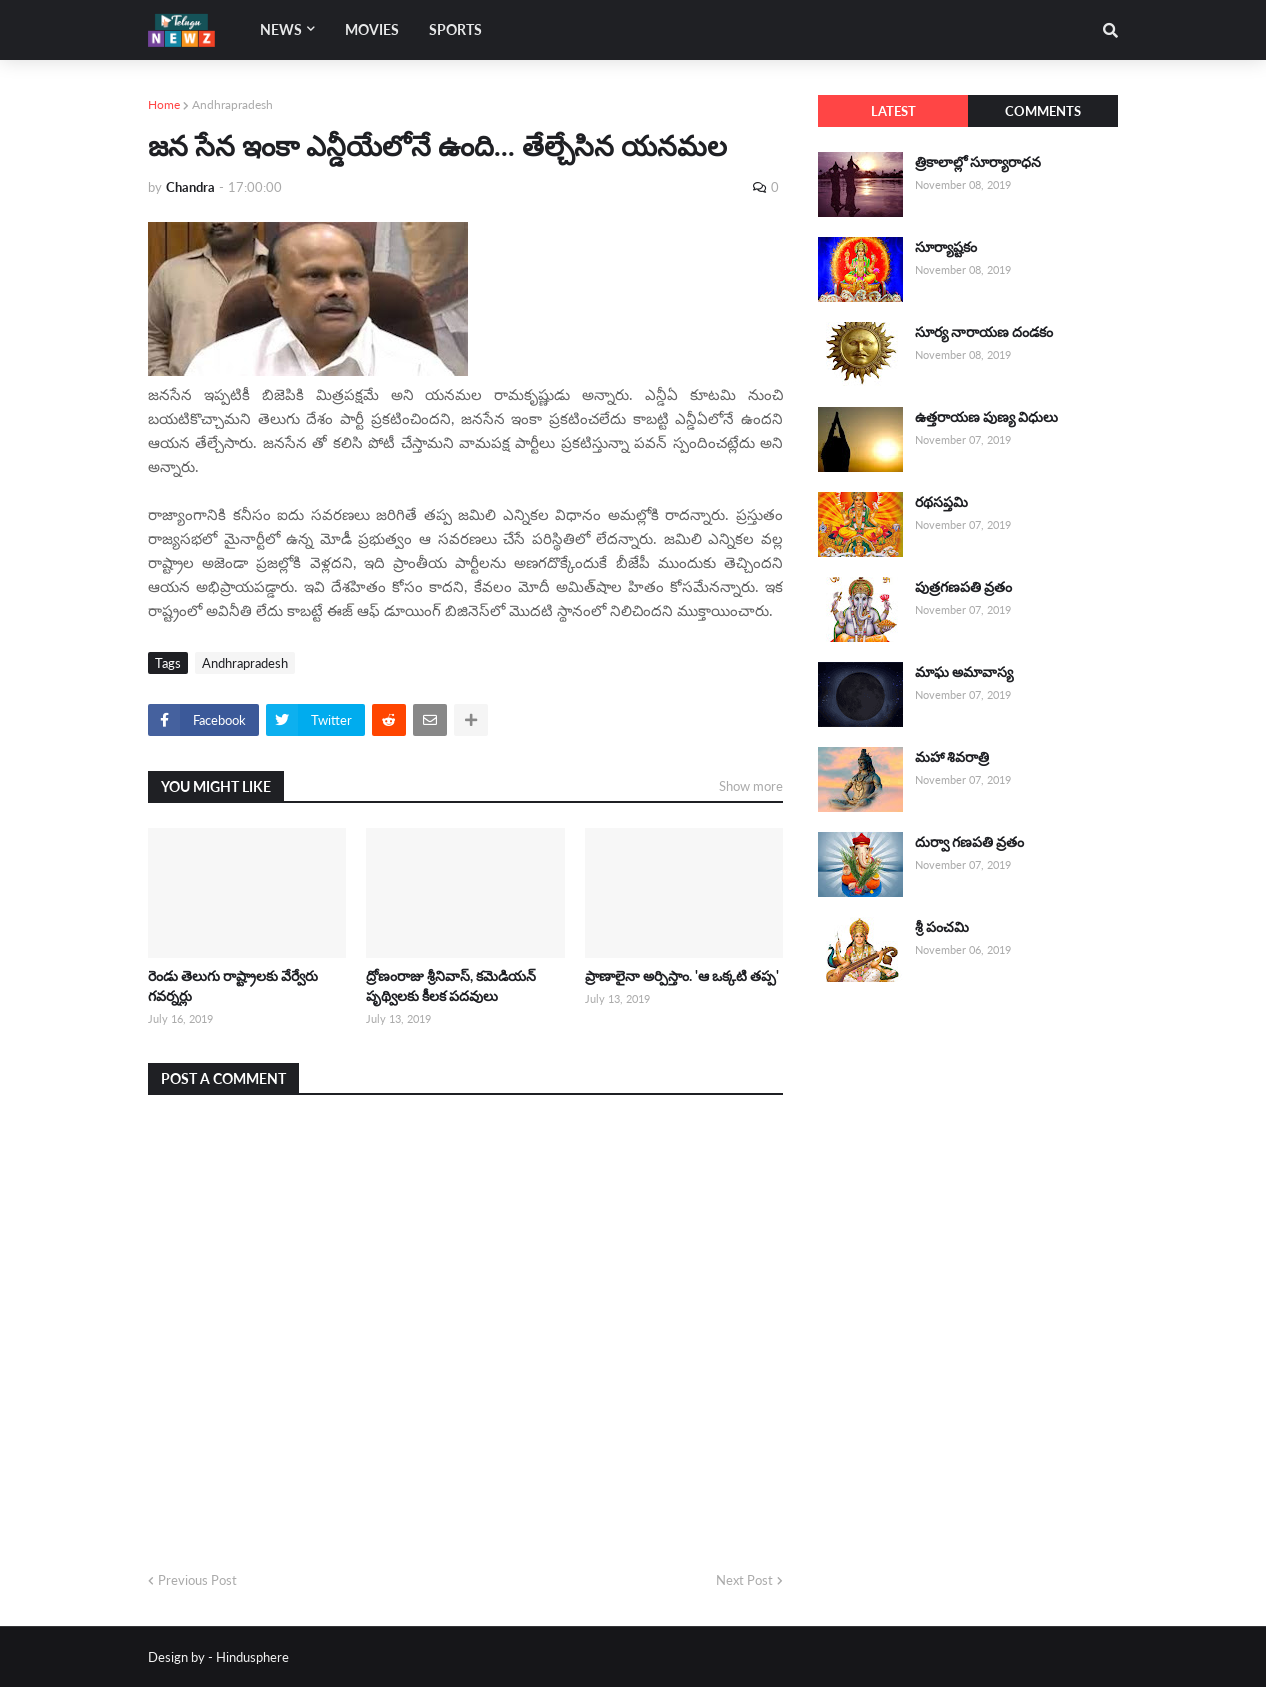 The image size is (1266, 1687). I want to click on సూర్యాష్టకం, so click(946, 246).